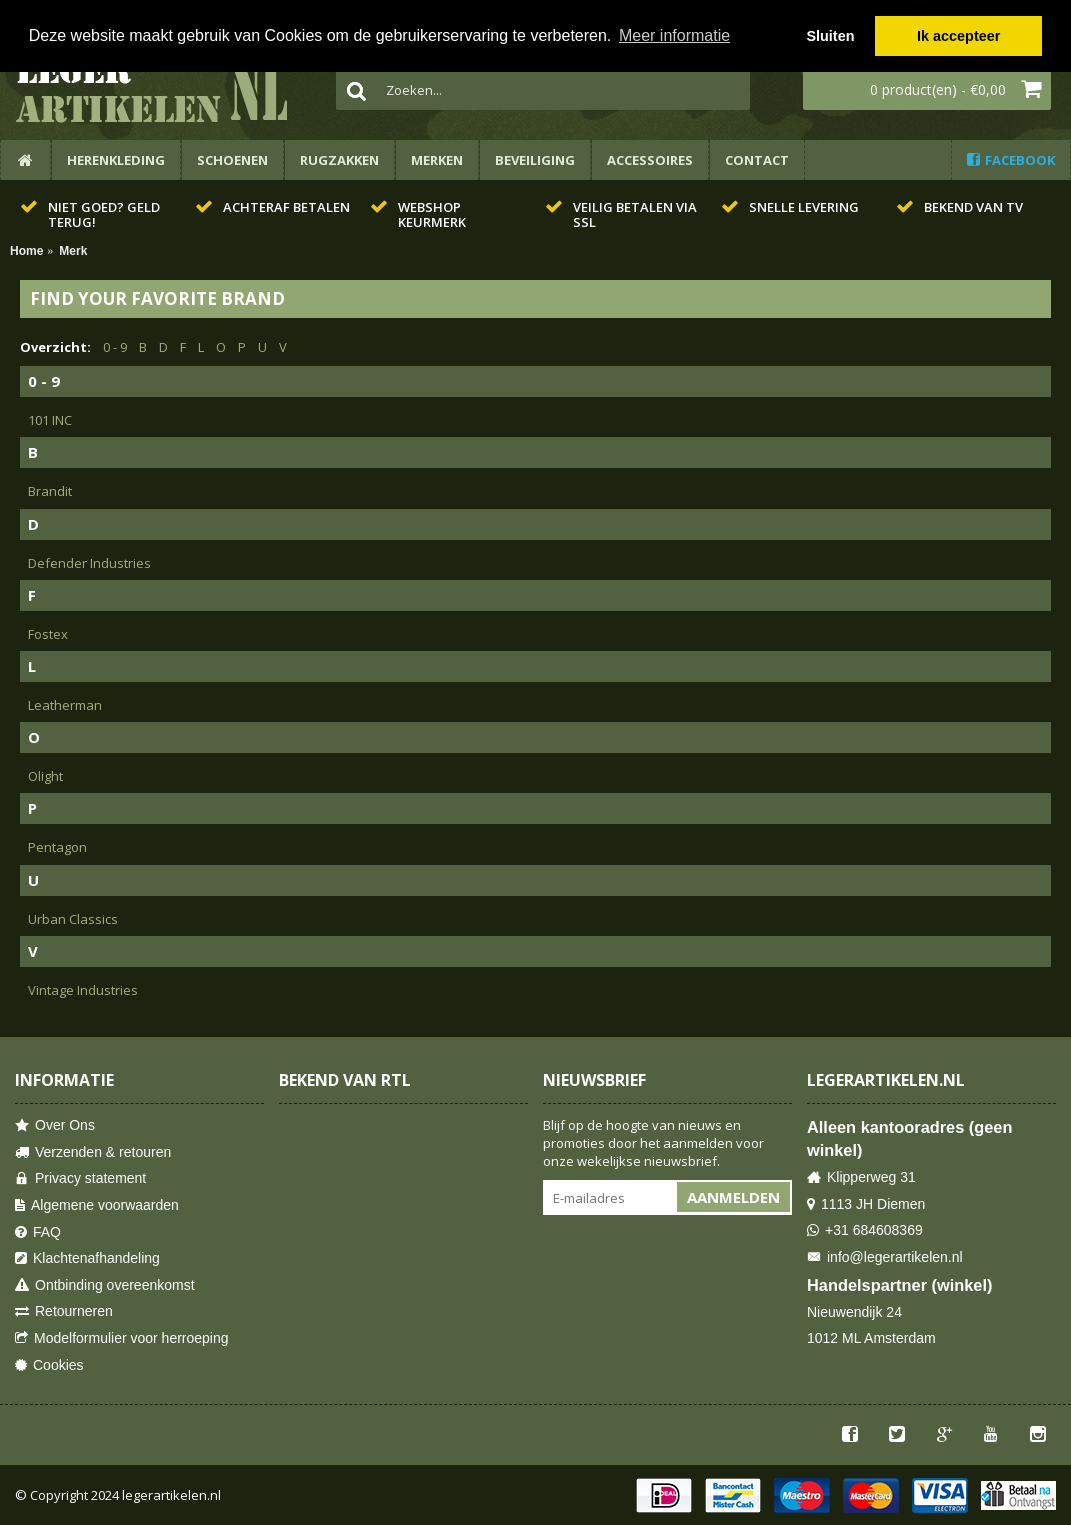 The image size is (1071, 1525). What do you see at coordinates (89, 563) in the screenshot?
I see `Defender Industries` at bounding box center [89, 563].